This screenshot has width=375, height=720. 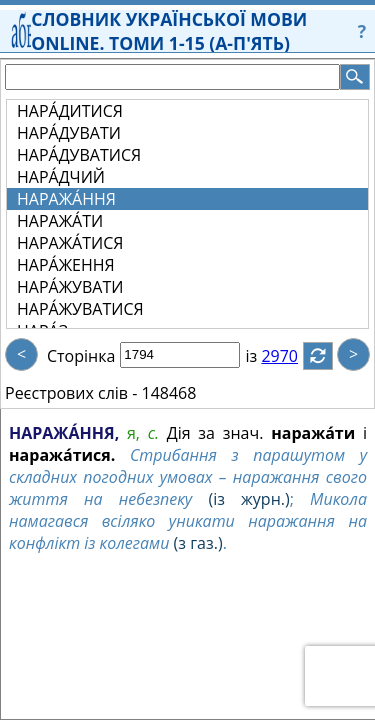 I want to click on НАРАЖА́ННЯ, so click(x=66, y=199).